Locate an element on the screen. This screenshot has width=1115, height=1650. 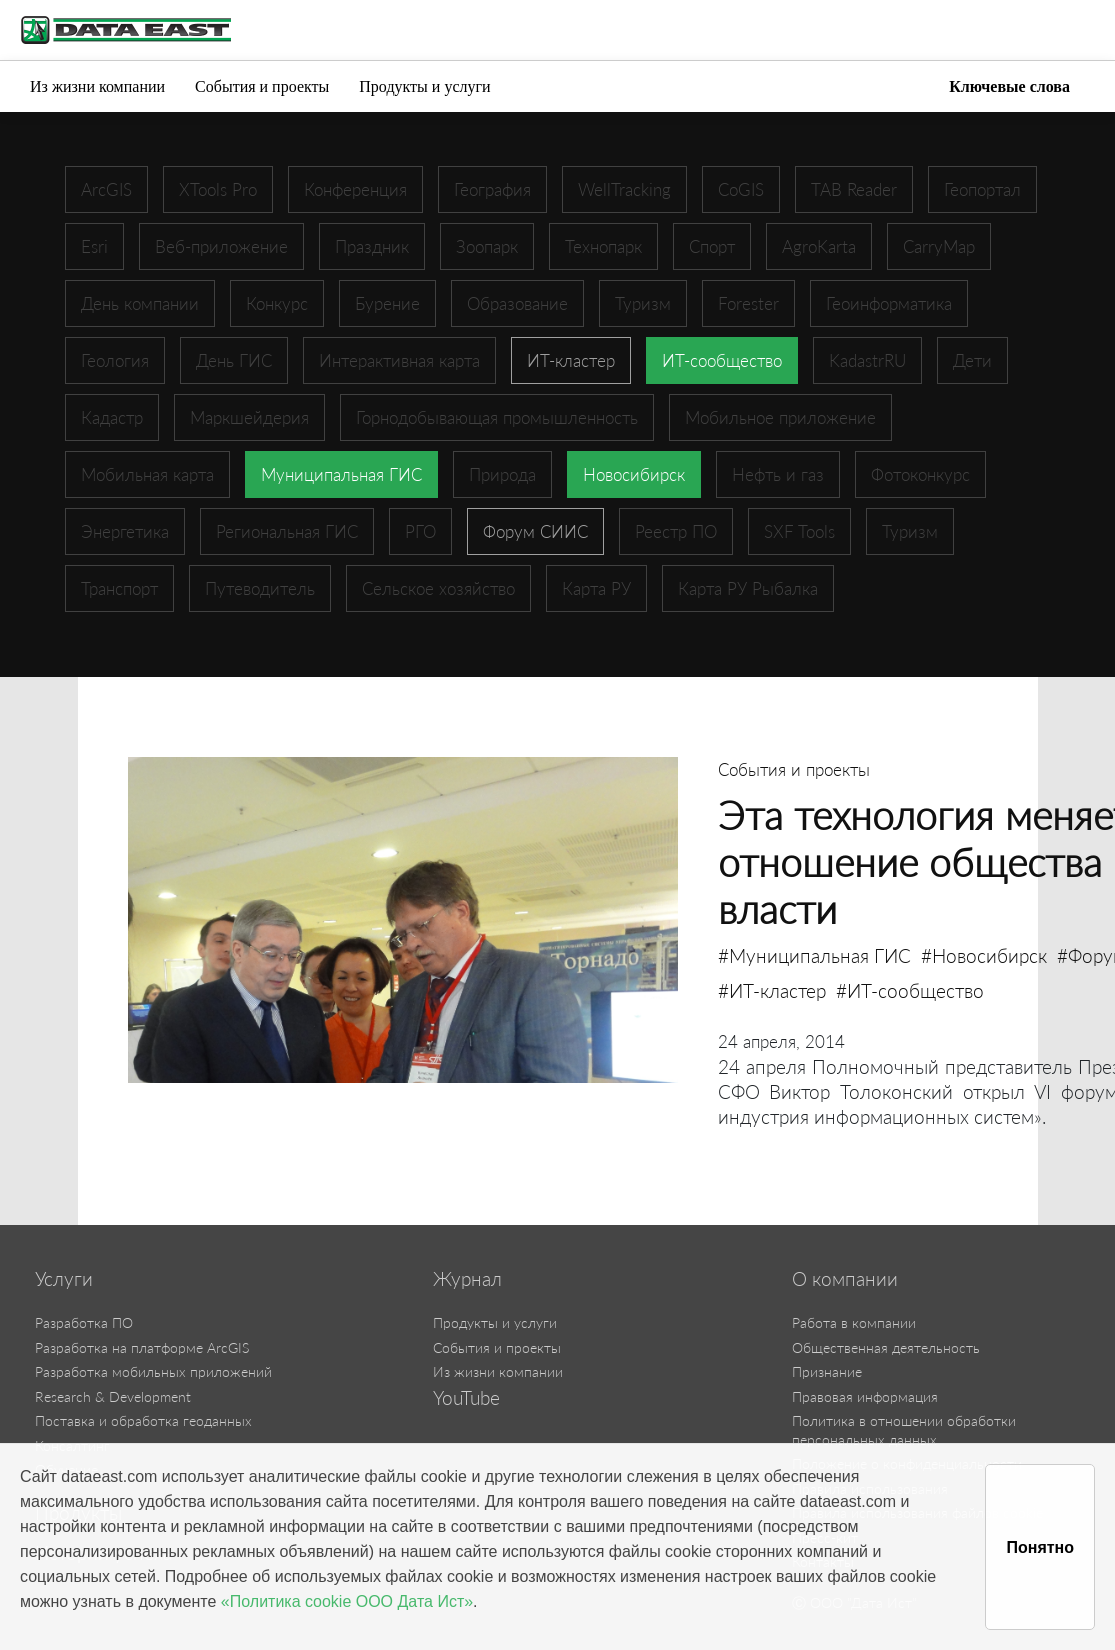
Общественная деятельность is located at coordinates (886, 1347).